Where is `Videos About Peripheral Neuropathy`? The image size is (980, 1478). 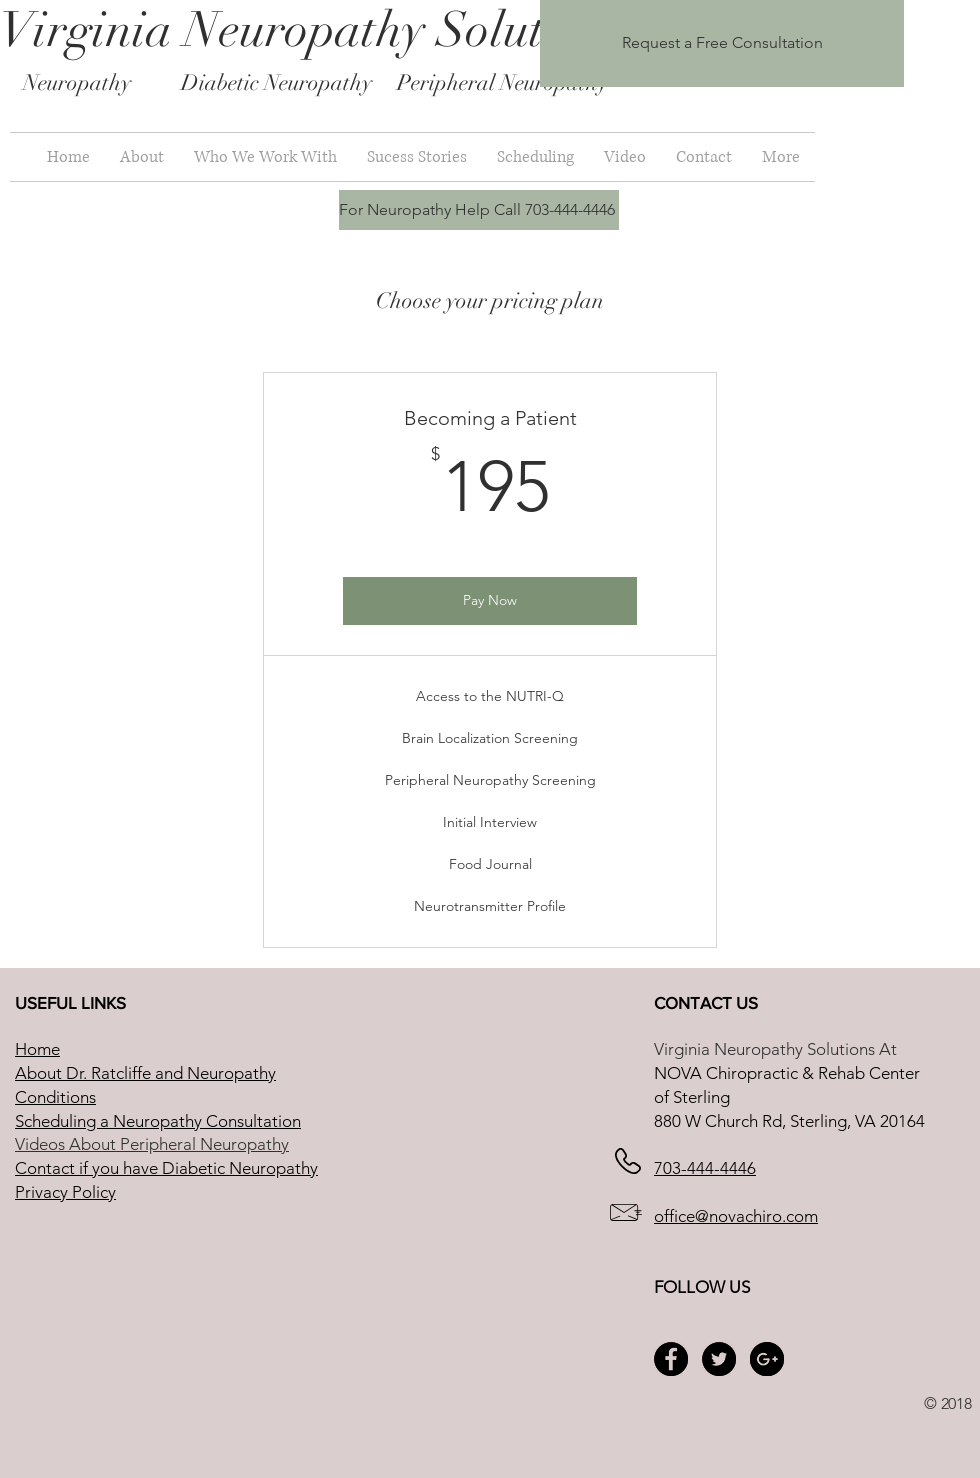
Videos About Peripheral Neuropathy is located at coordinates (152, 1144).